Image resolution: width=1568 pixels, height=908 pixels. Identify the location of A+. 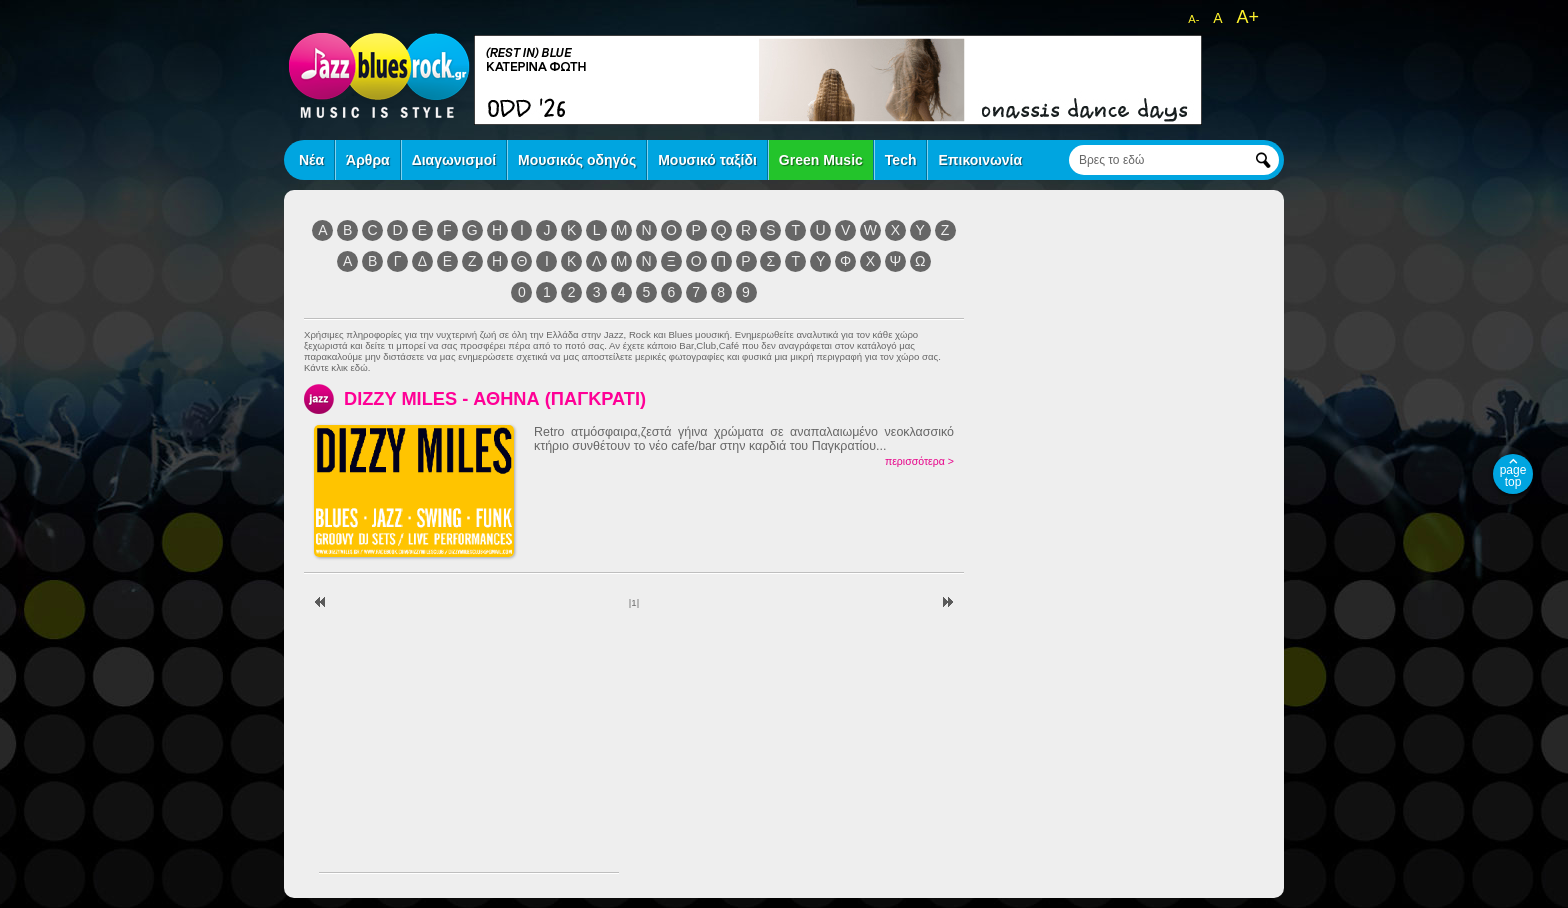
(1247, 17).